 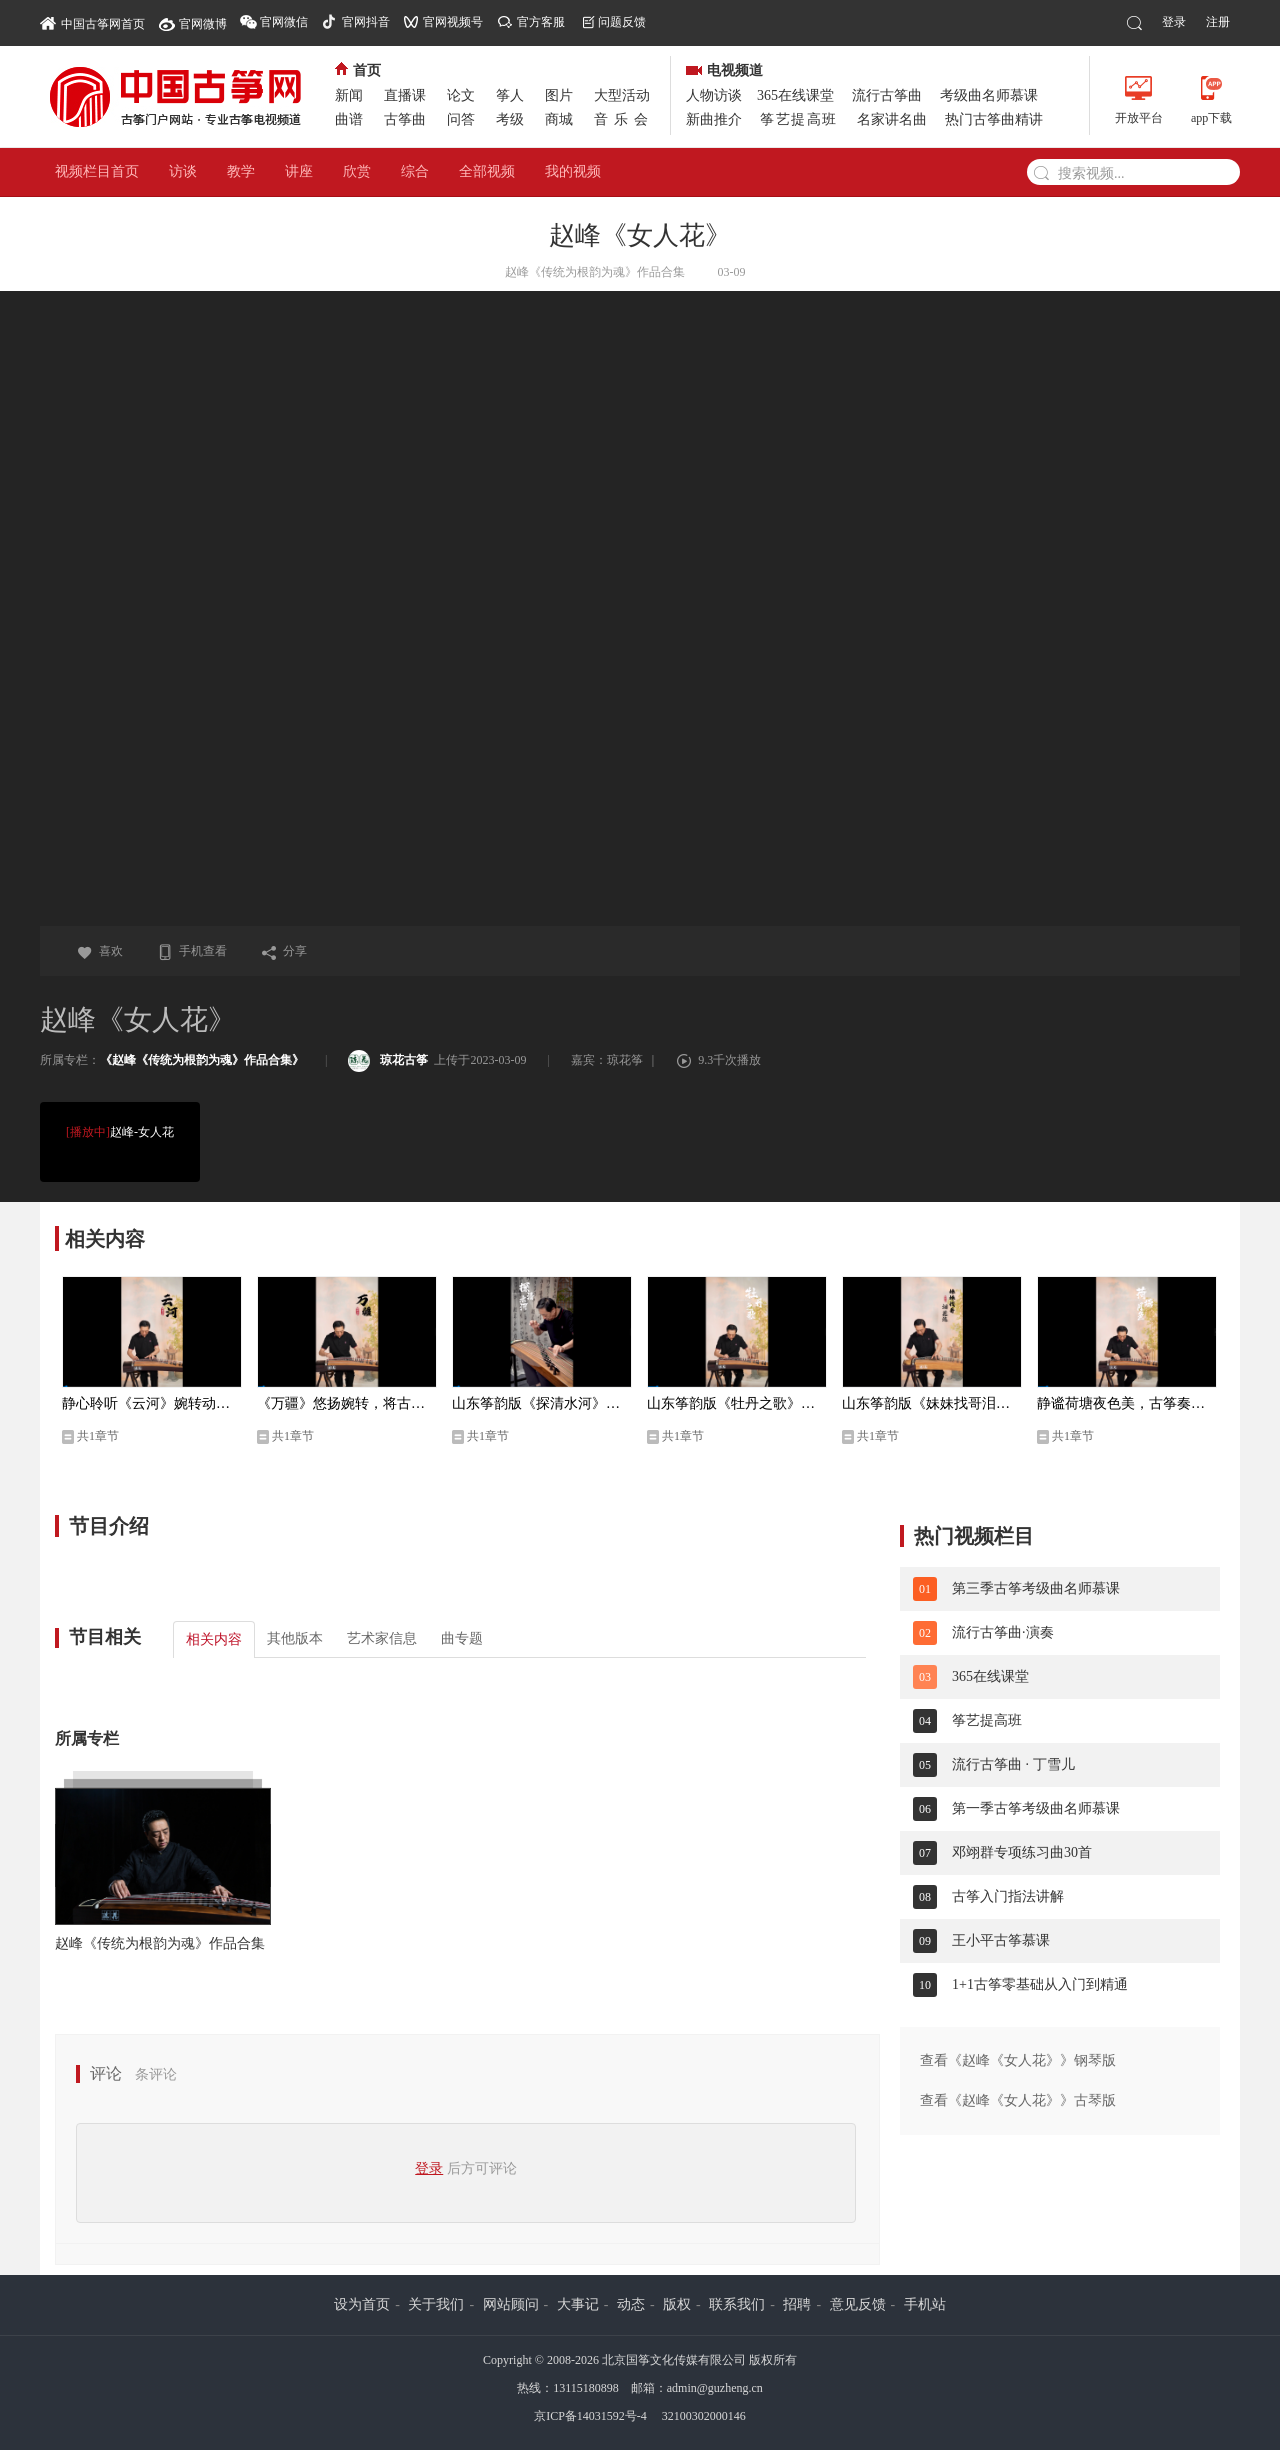 I want to click on 官网抖音, so click(x=366, y=22).